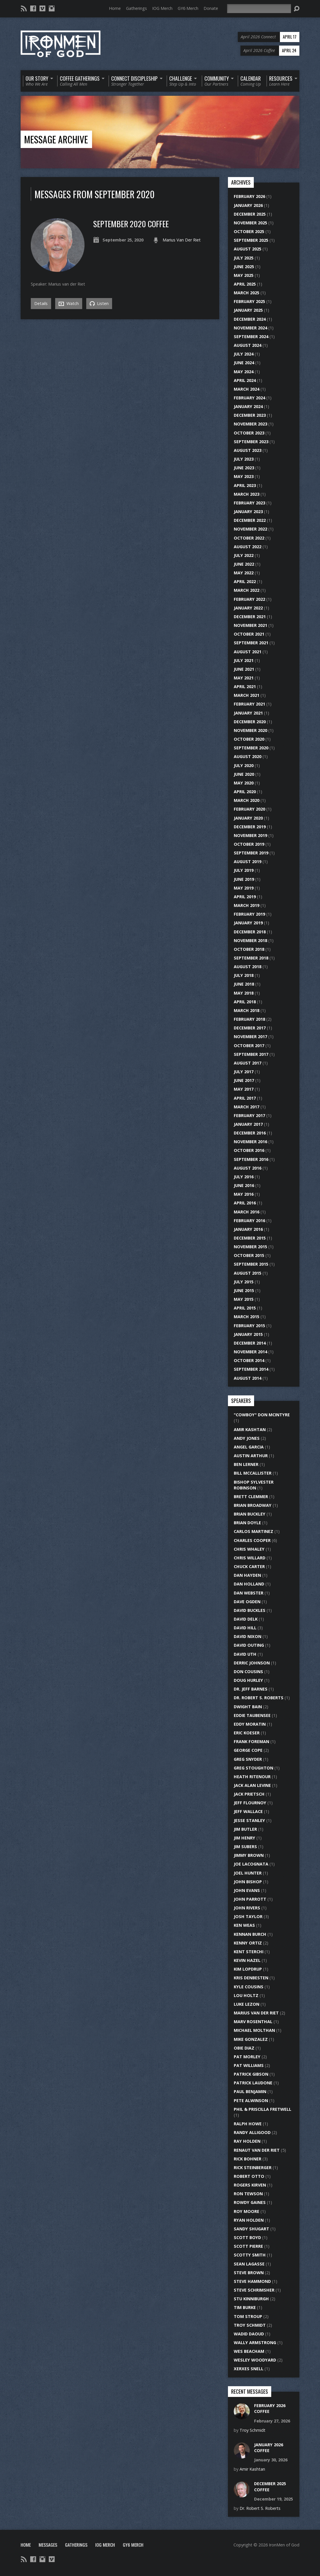 The height and width of the screenshot is (2576, 320). What do you see at coordinates (248, 406) in the screenshot?
I see `January 2024` at bounding box center [248, 406].